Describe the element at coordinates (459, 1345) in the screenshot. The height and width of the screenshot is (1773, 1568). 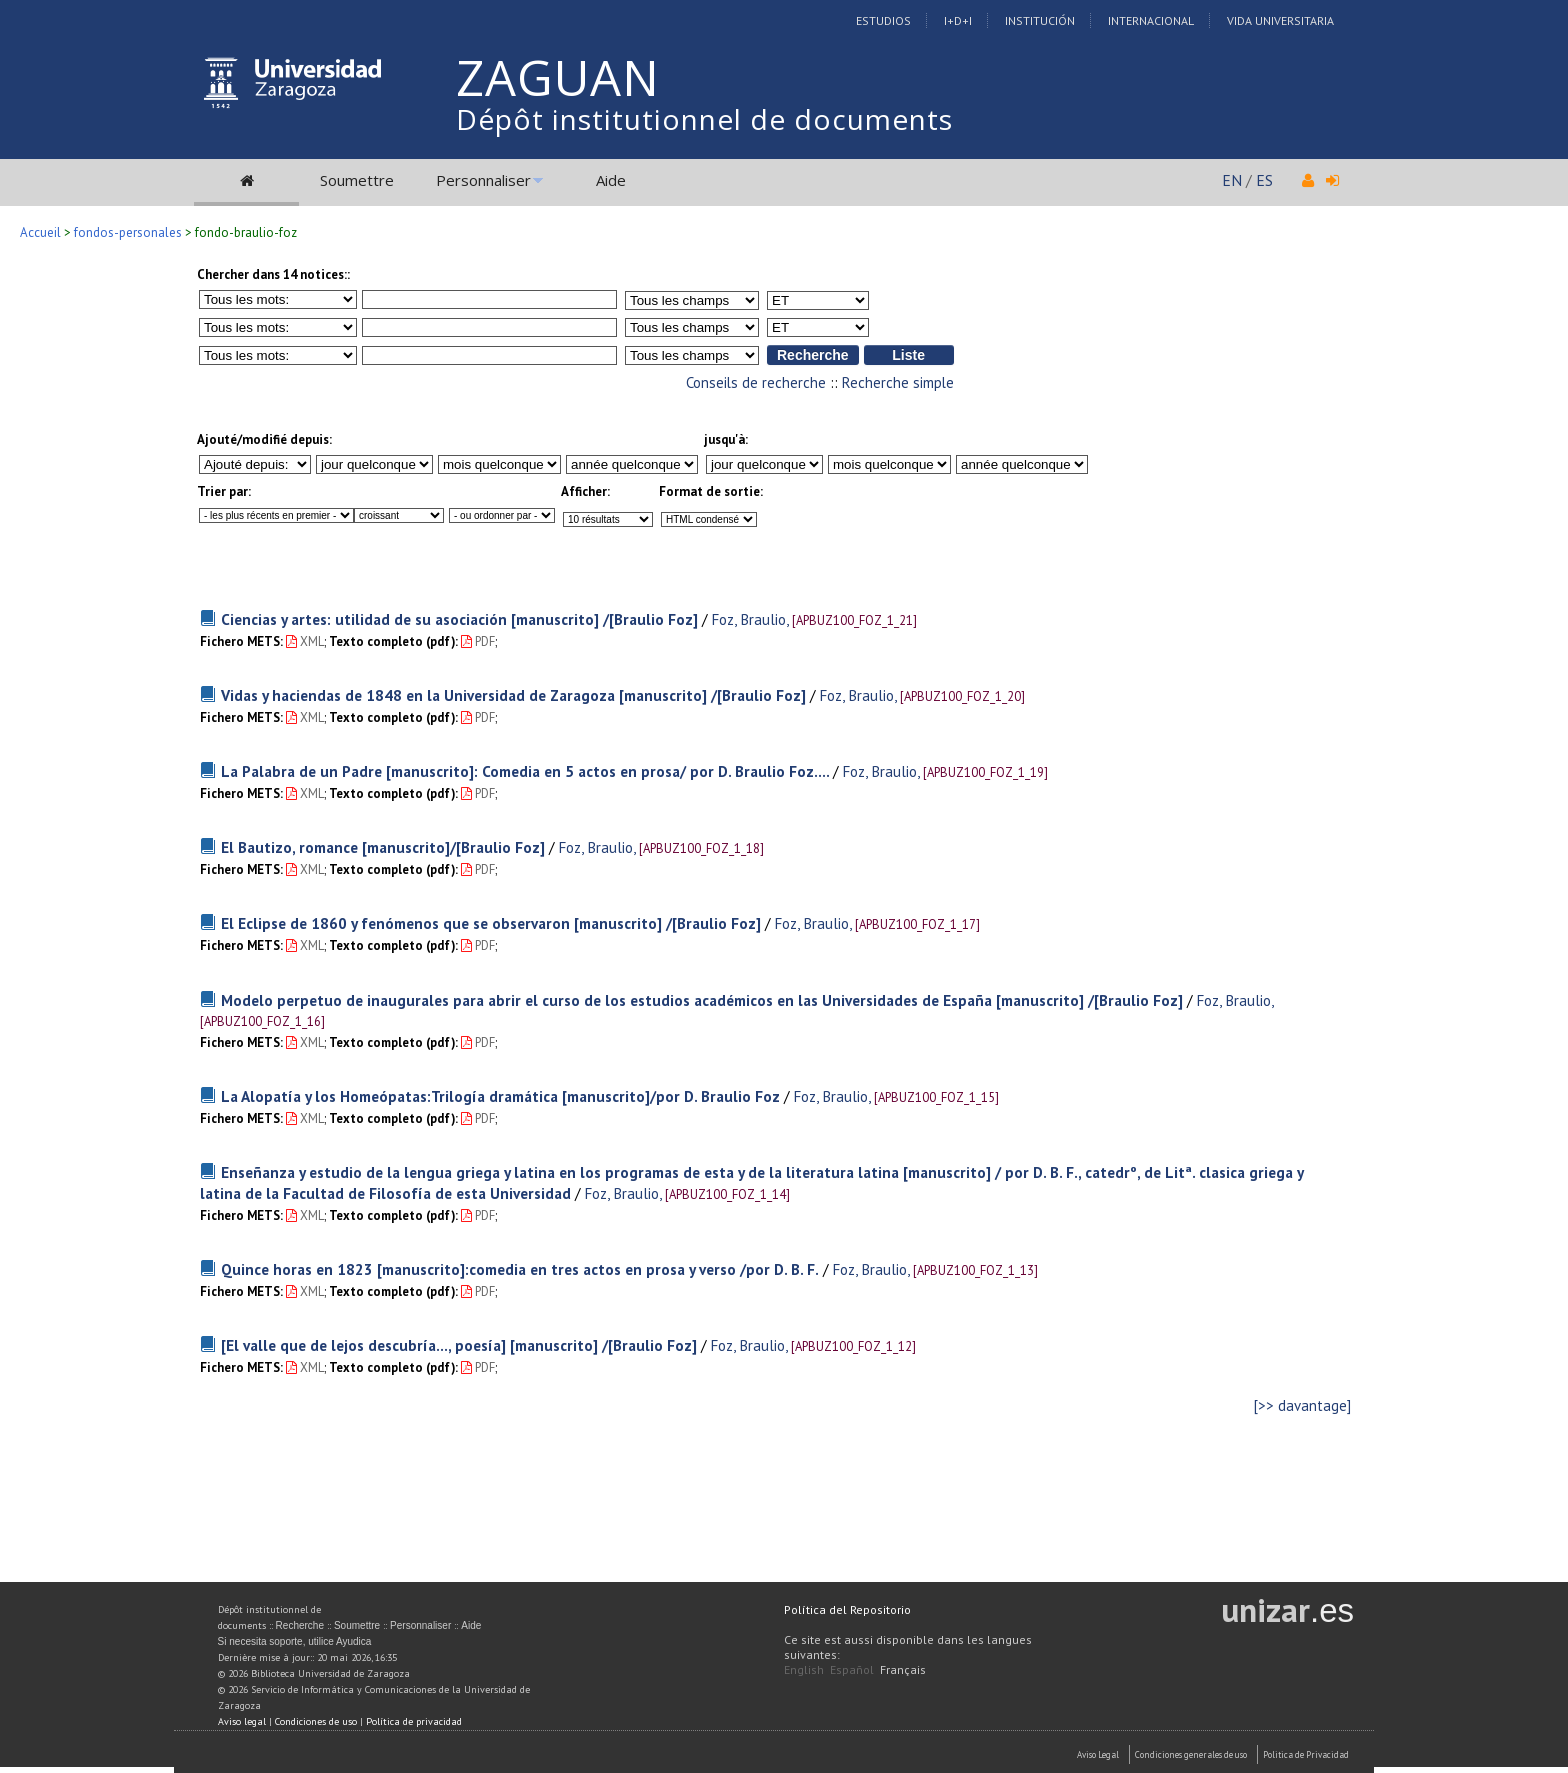
I see `[El valle que de lejos descubría..., poesía] [manuscrito] /[Braulio Foz]` at that location.